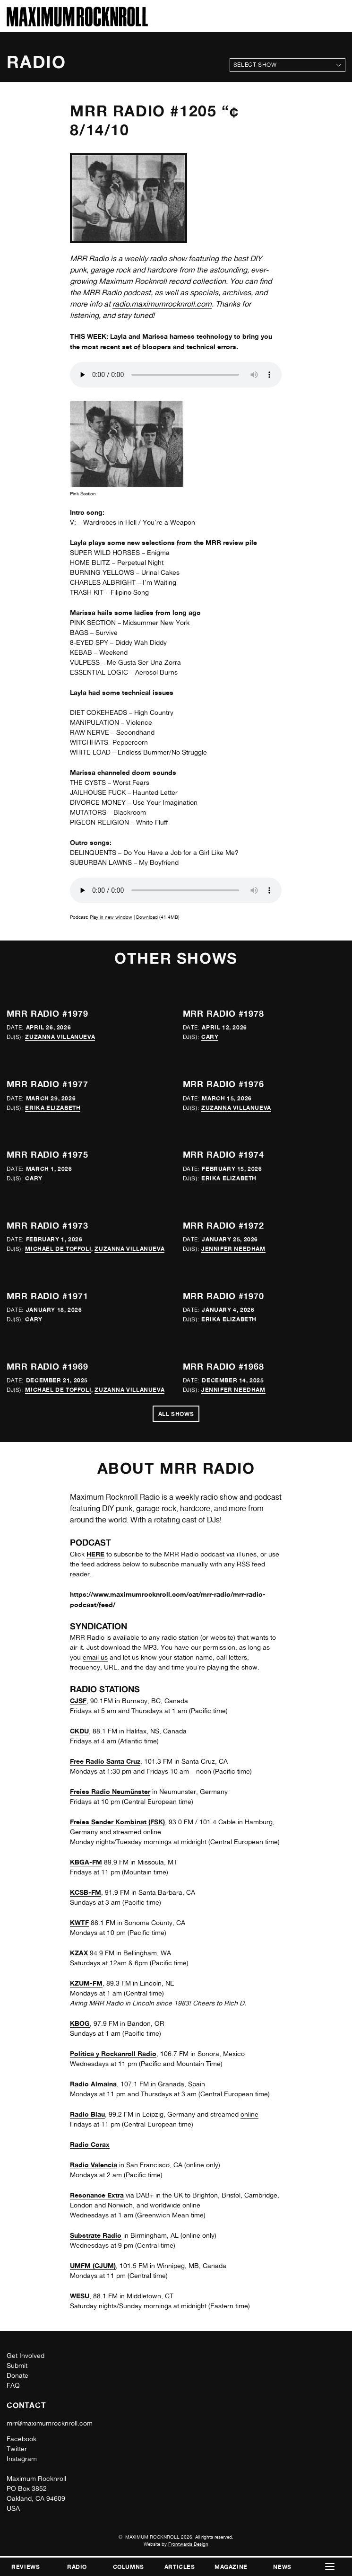 Image resolution: width=352 pixels, height=2576 pixels. I want to click on Facebook, so click(21, 2439).